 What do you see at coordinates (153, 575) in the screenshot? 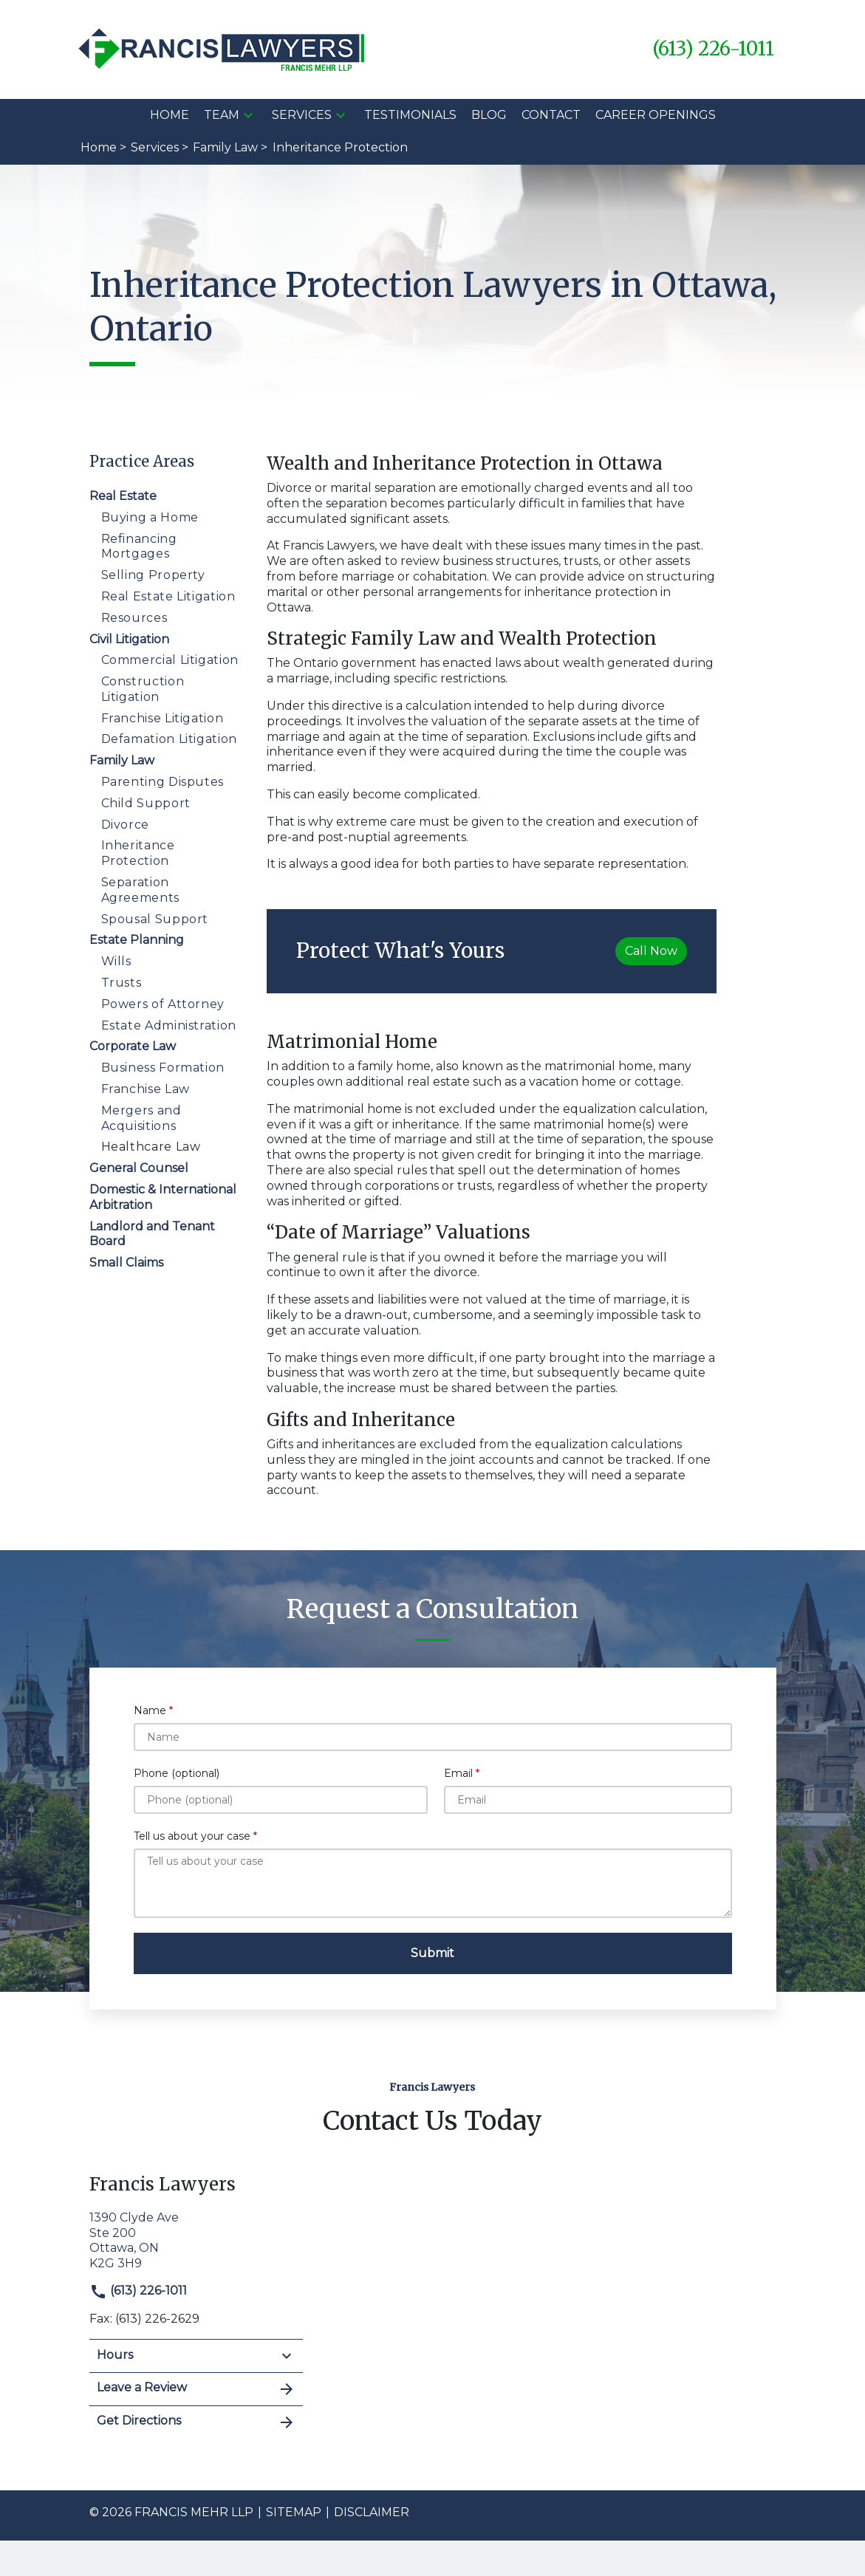
I see `Selling Property` at bounding box center [153, 575].